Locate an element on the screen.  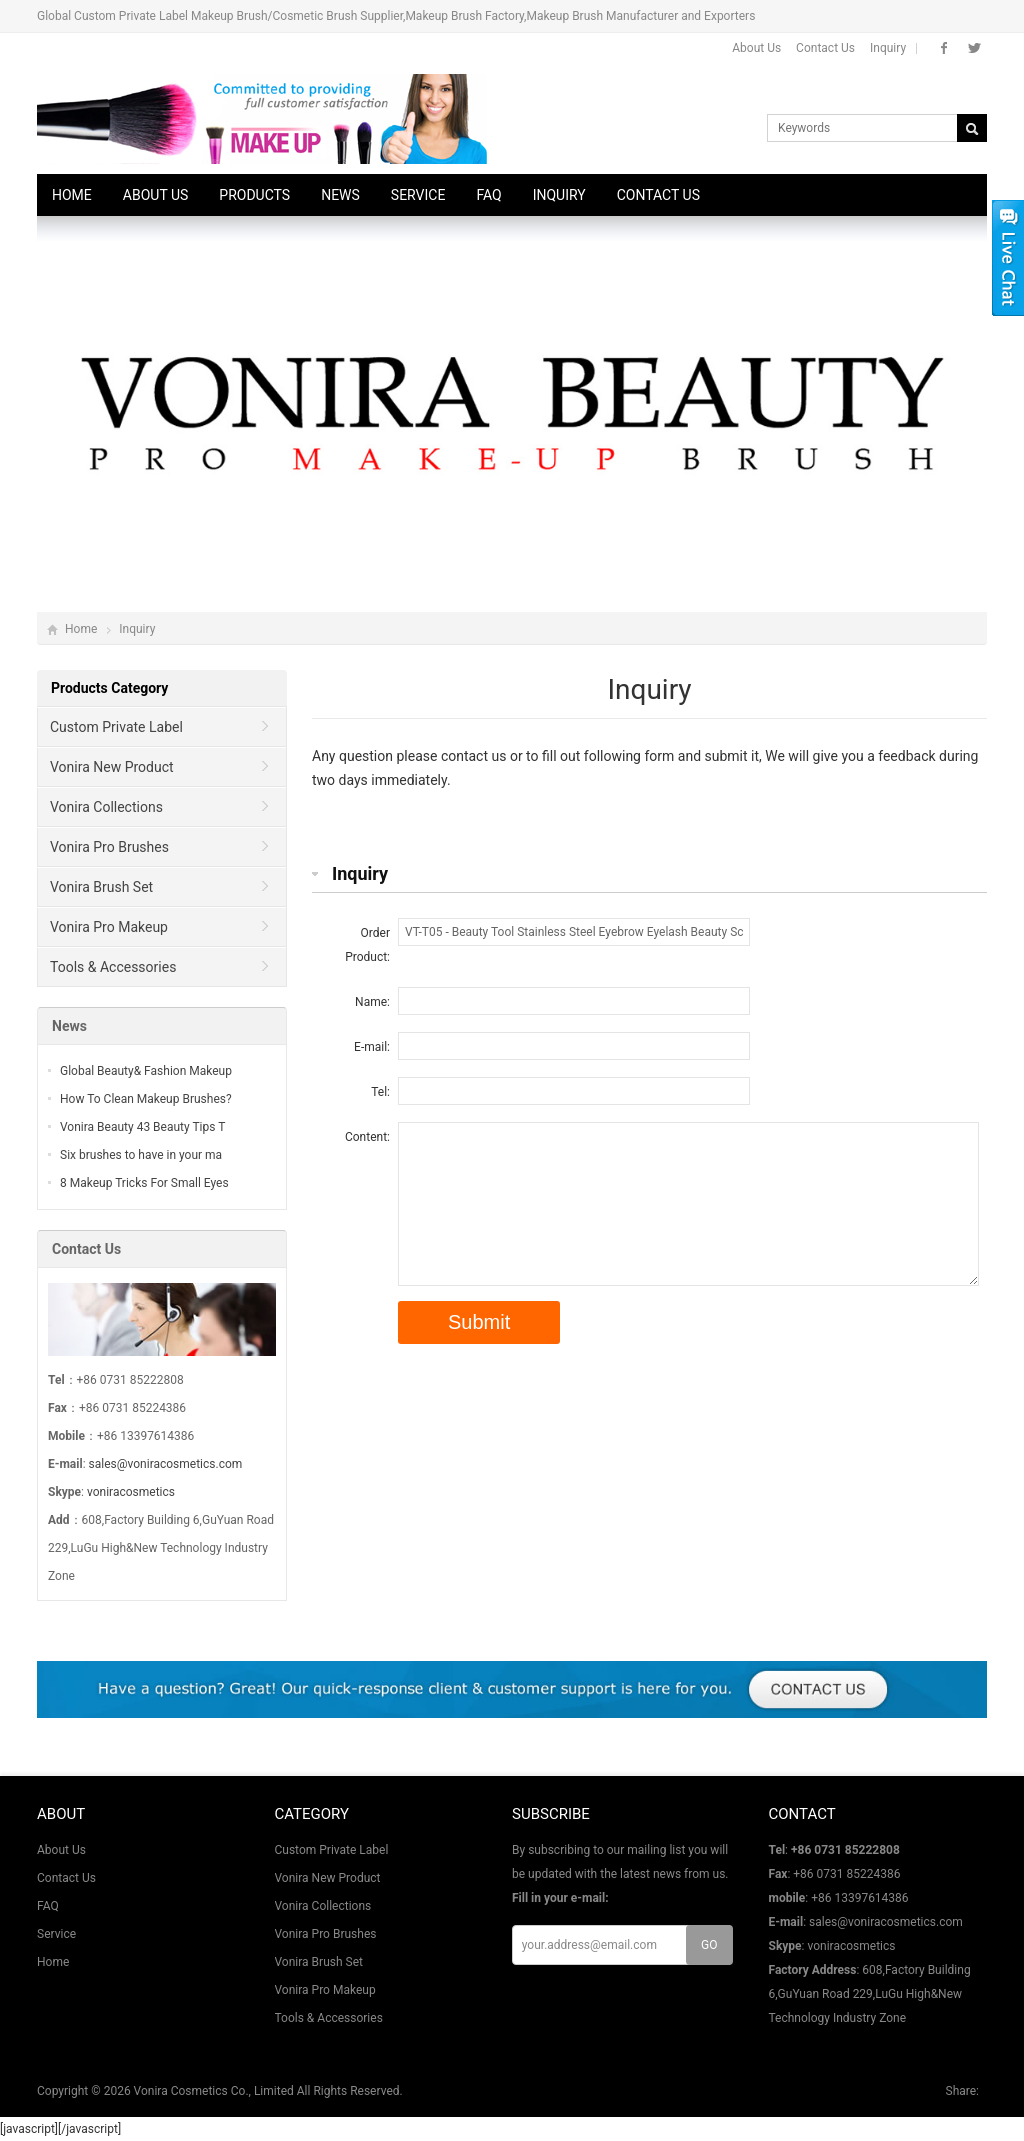
Vonira New Product is located at coordinates (112, 767).